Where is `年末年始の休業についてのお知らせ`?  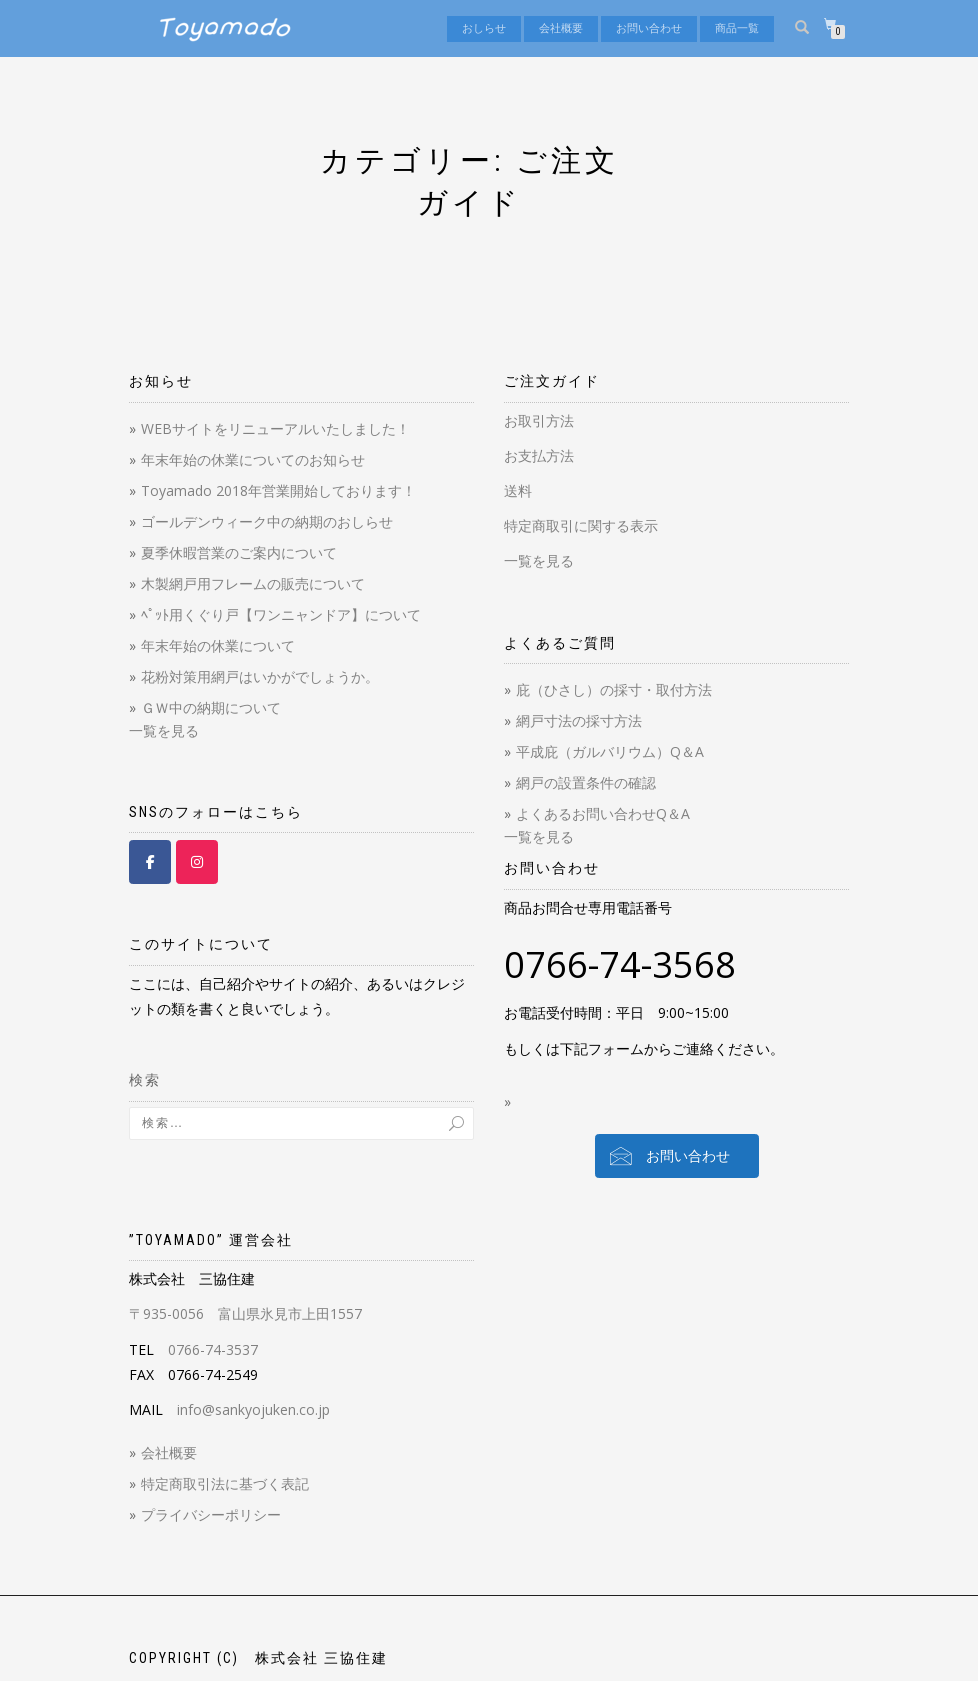
年末年始の休業についてのお知らせ is located at coordinates (253, 459).